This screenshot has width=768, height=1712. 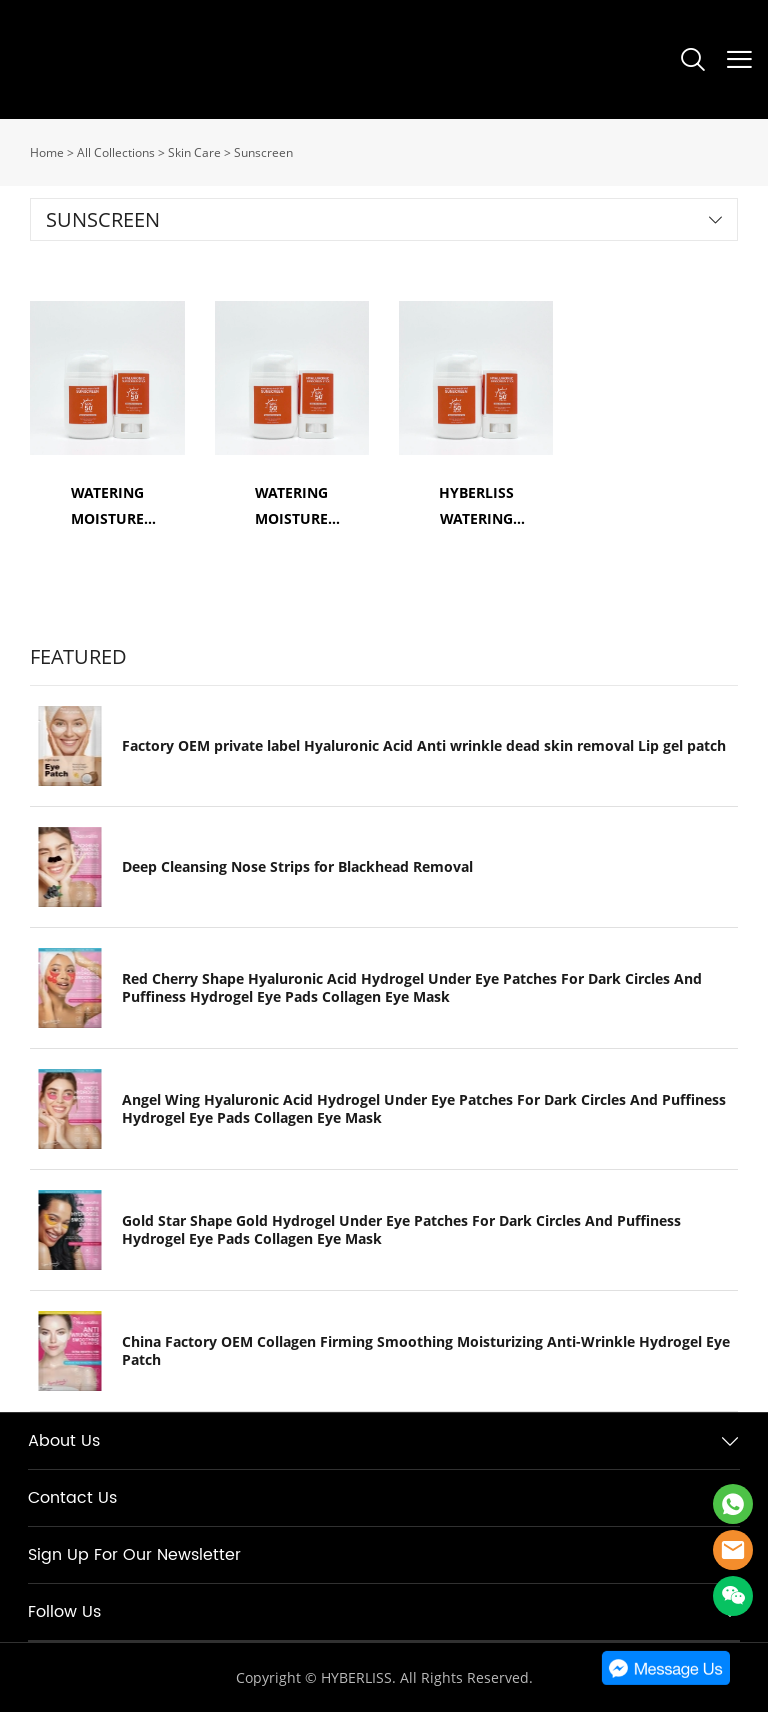 I want to click on All Collections, so click(x=116, y=152).